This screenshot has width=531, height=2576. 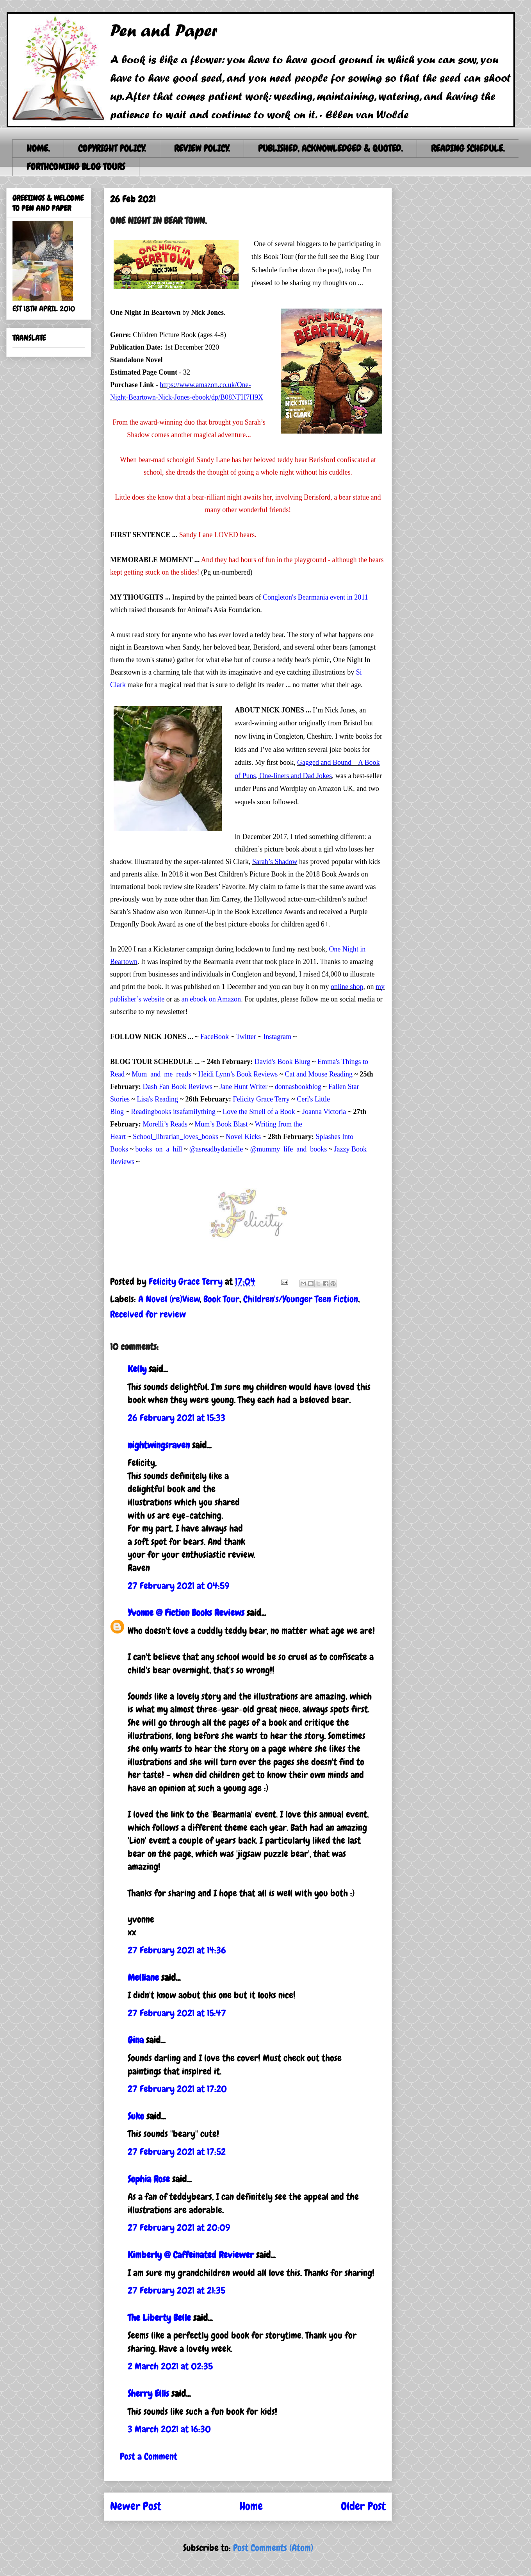 I want to click on Yvonne @ Fiction Books Reviews, so click(x=186, y=1613).